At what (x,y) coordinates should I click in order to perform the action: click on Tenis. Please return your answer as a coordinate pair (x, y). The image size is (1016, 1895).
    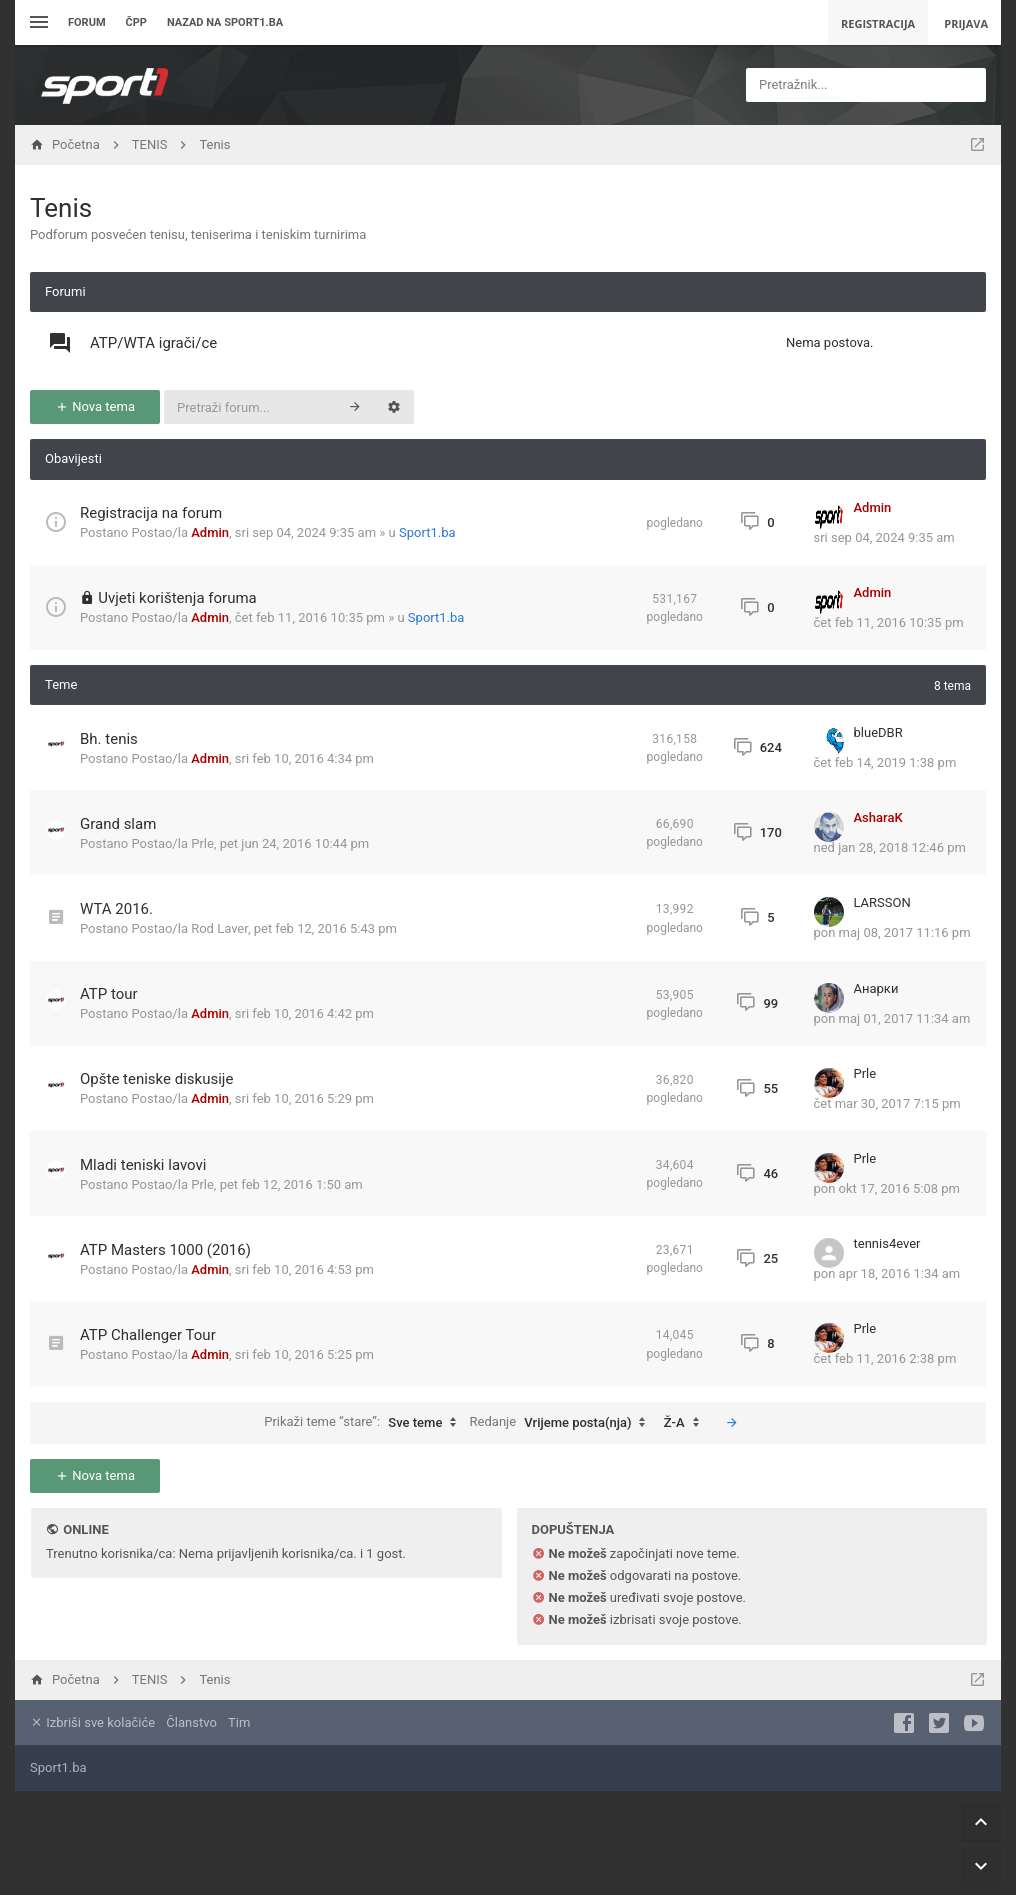
    Looking at the image, I should click on (61, 208).